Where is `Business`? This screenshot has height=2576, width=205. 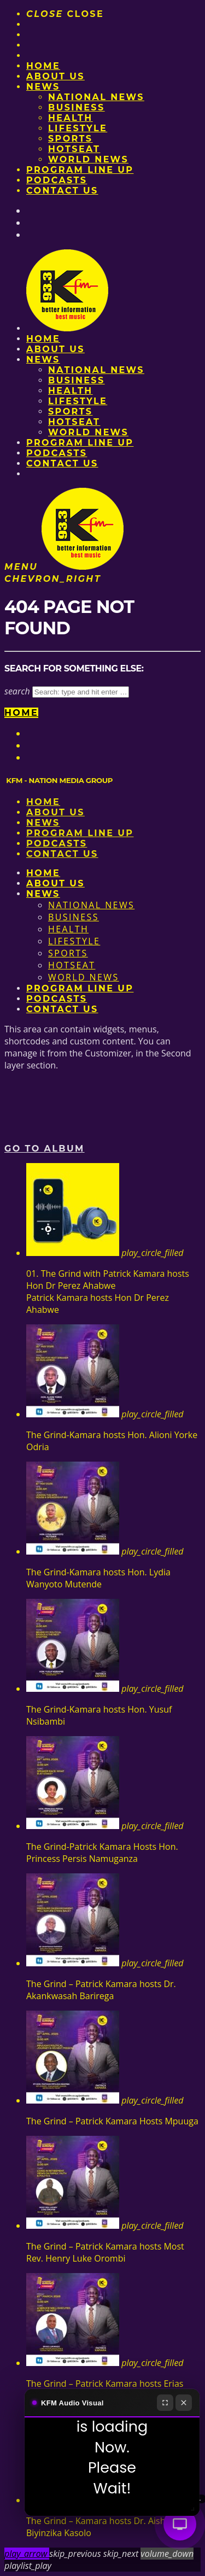 Business is located at coordinates (76, 107).